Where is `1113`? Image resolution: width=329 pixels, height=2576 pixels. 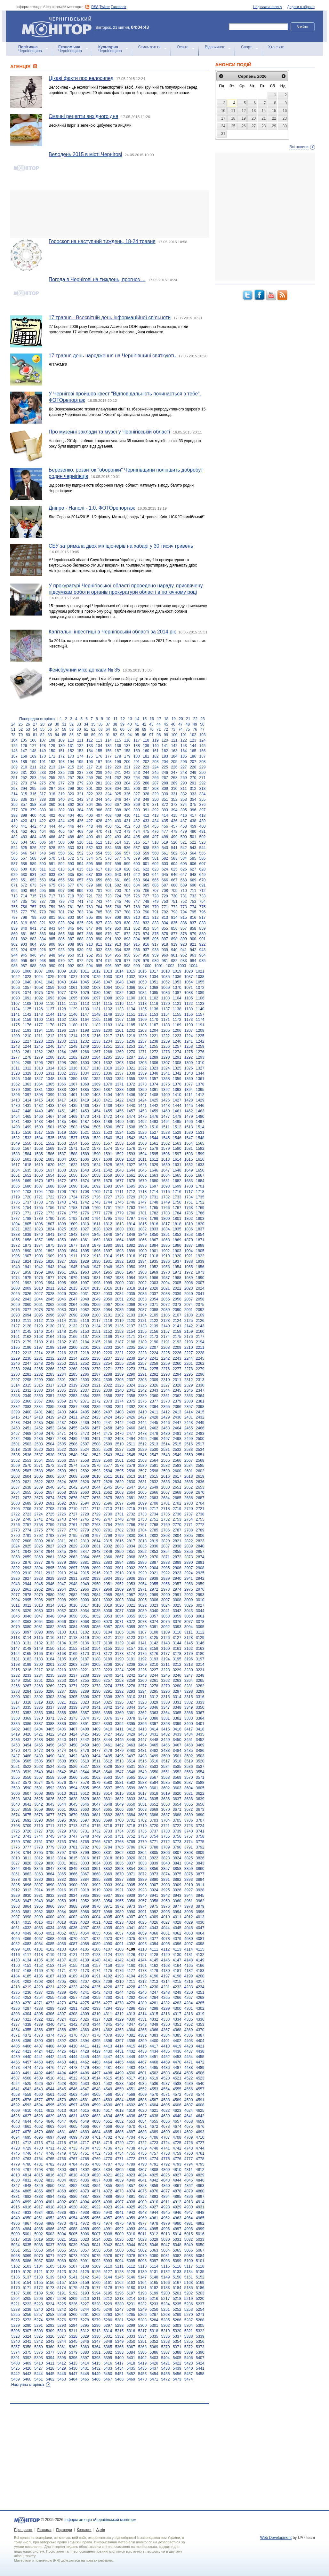
1113 is located at coordinates (84, 1003).